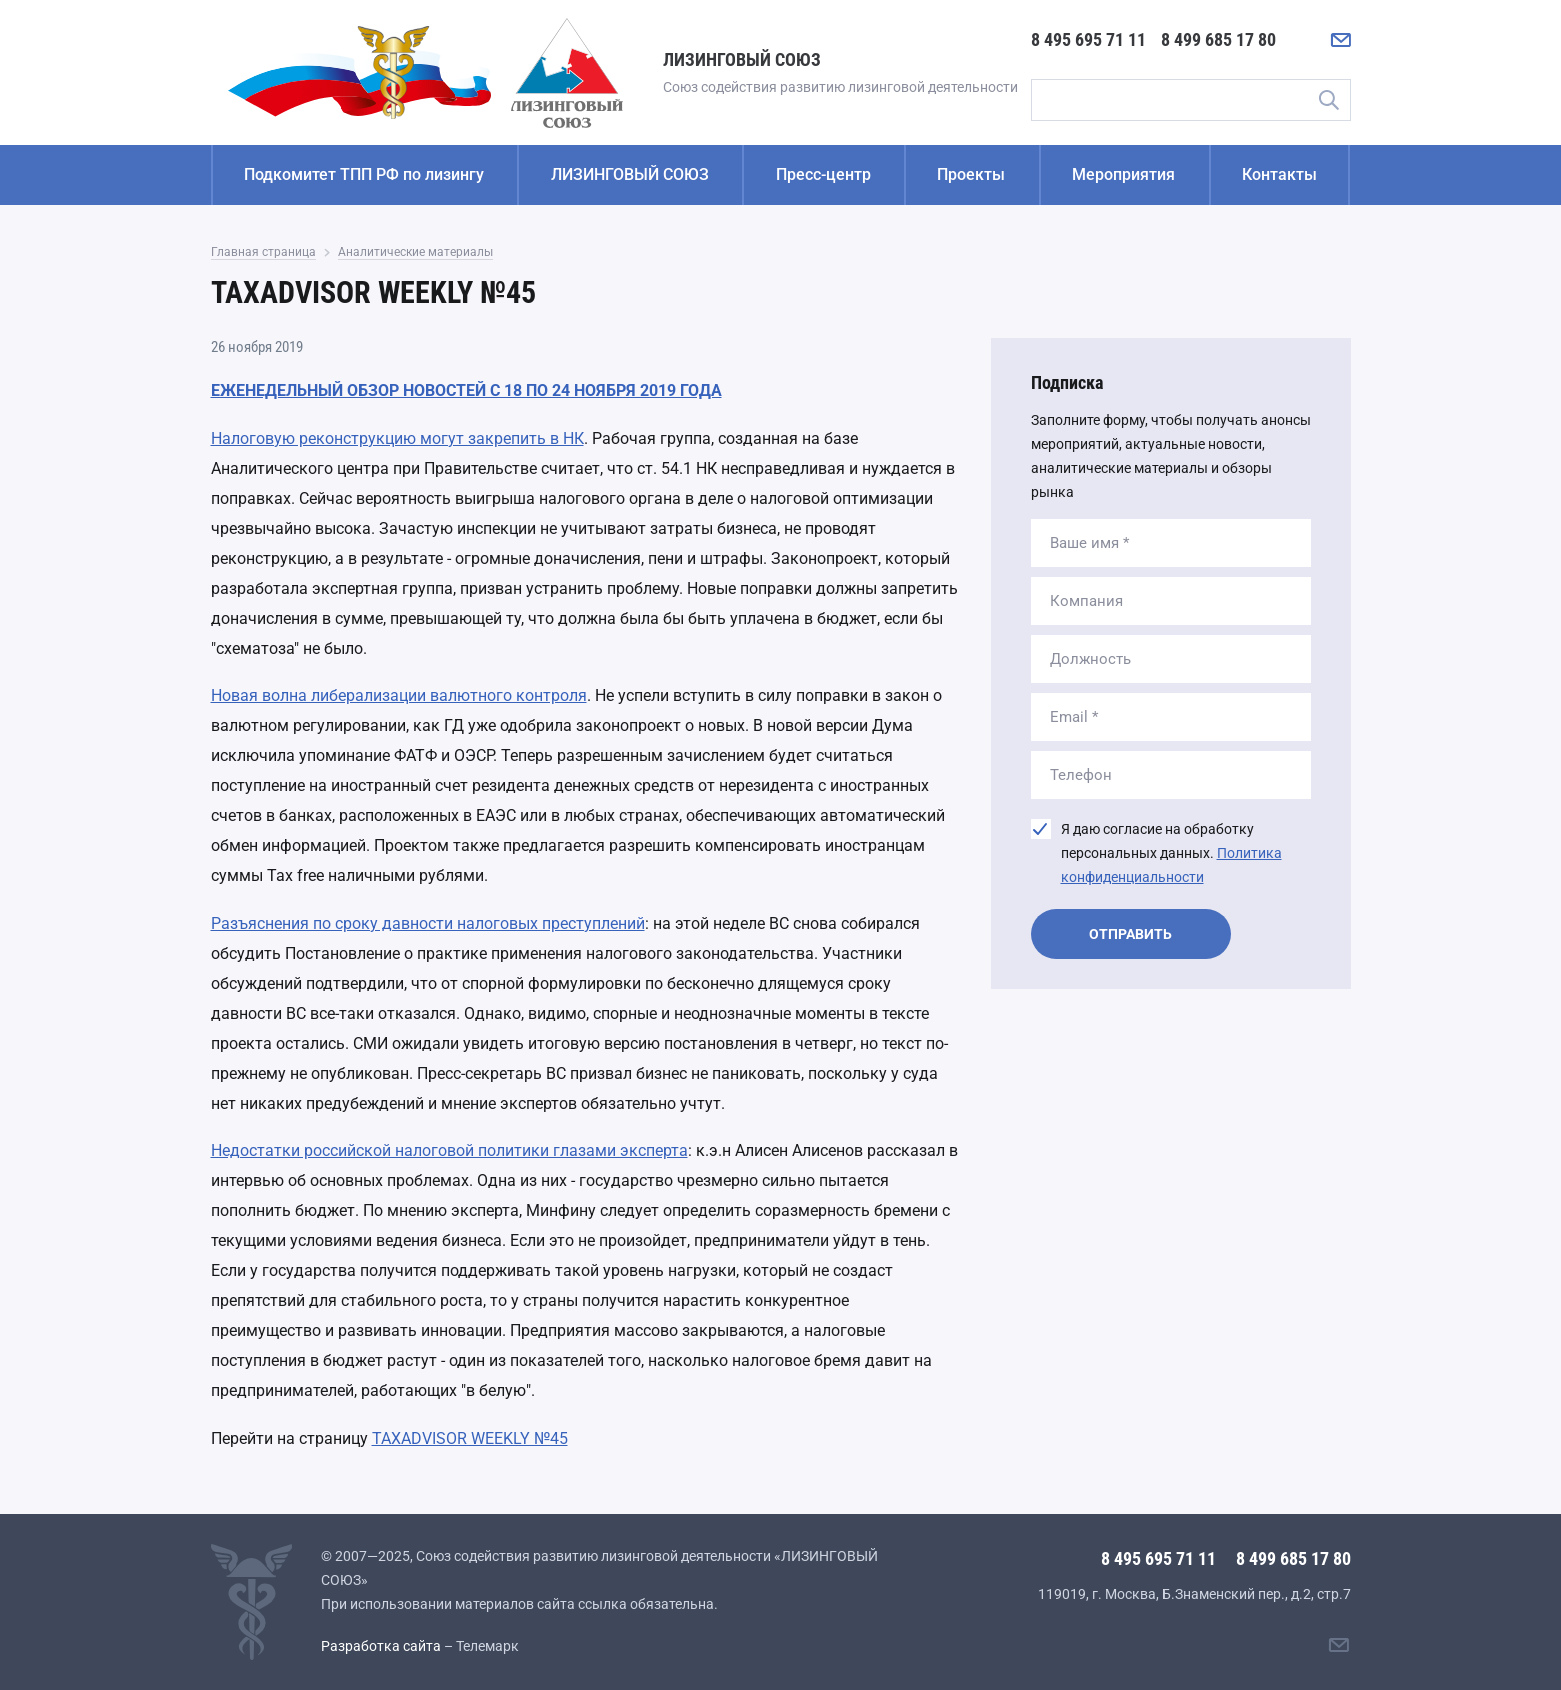 The image size is (1561, 1690). What do you see at coordinates (1329, 100) in the screenshot?
I see `Поиск` at bounding box center [1329, 100].